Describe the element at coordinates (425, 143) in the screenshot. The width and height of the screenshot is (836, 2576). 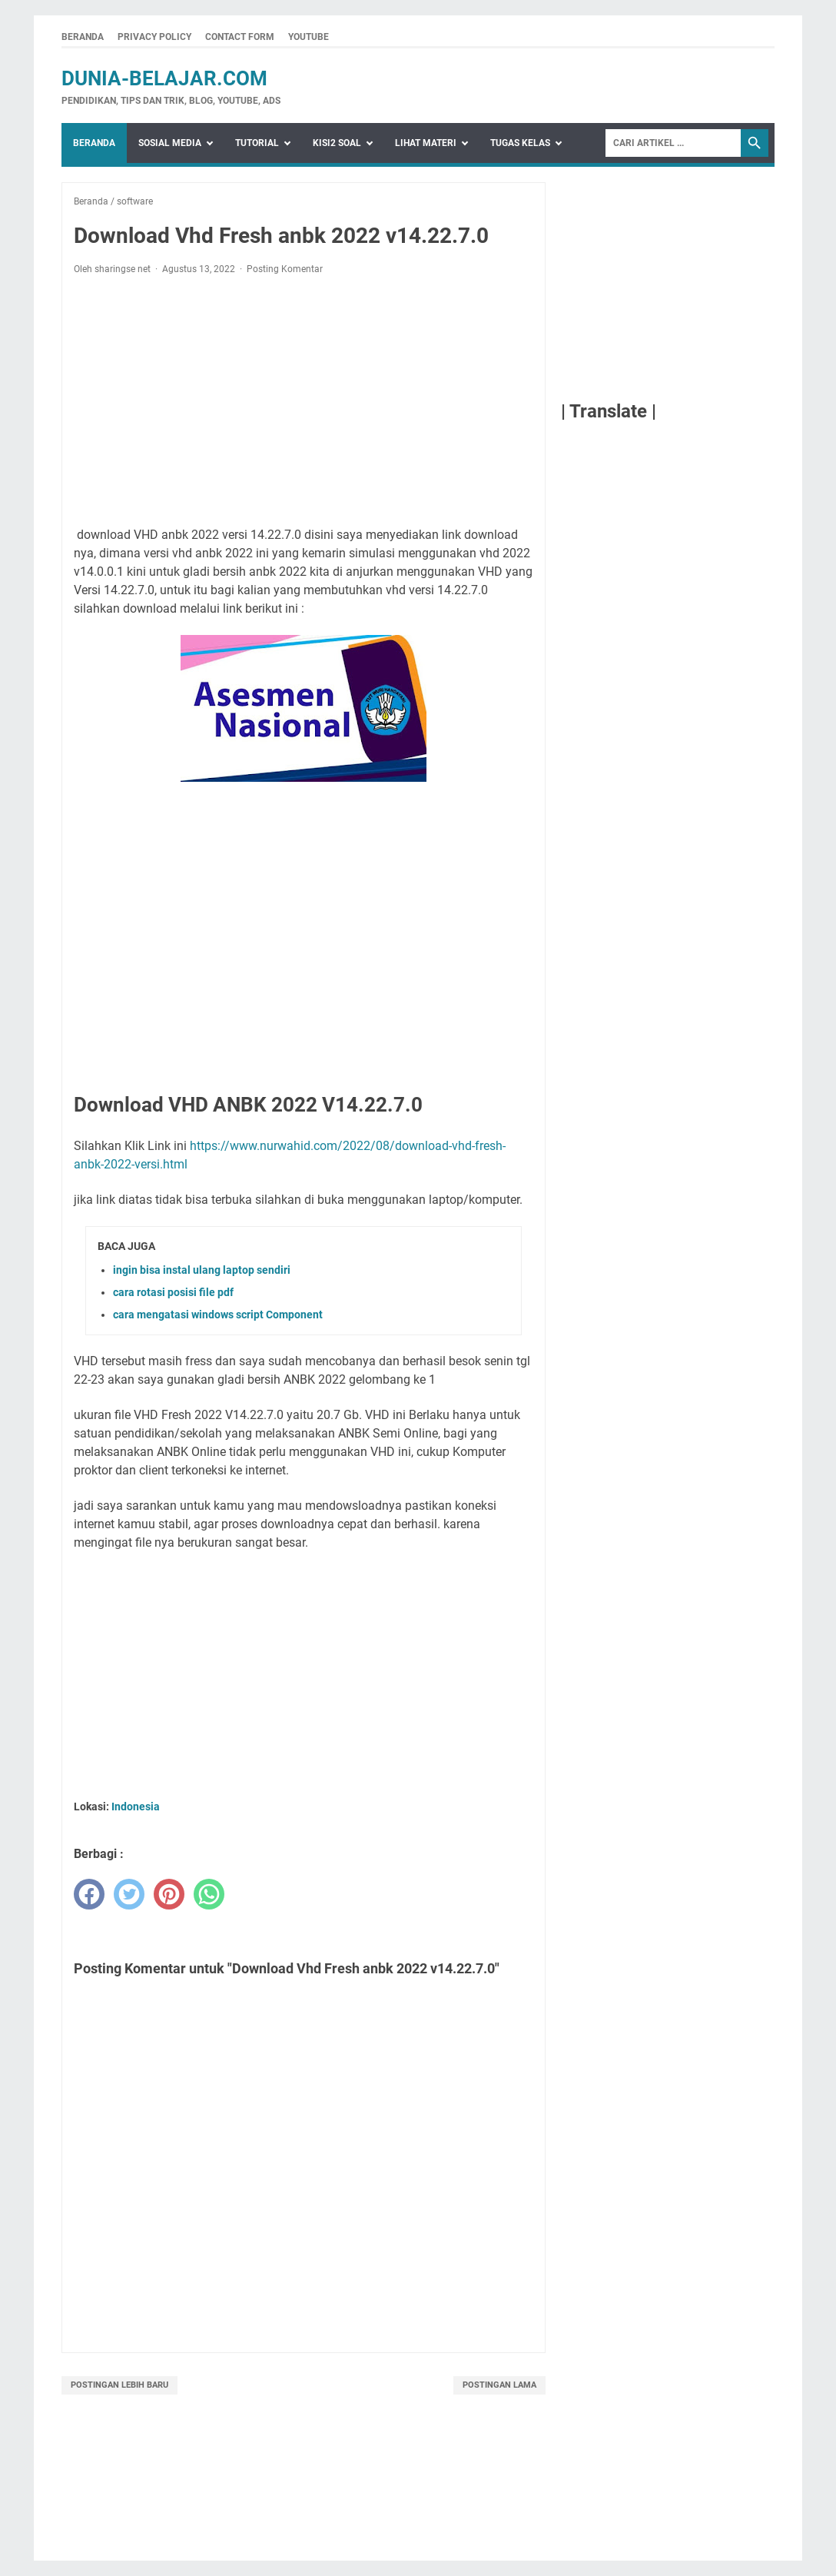
I see `Lihat Materi` at that location.